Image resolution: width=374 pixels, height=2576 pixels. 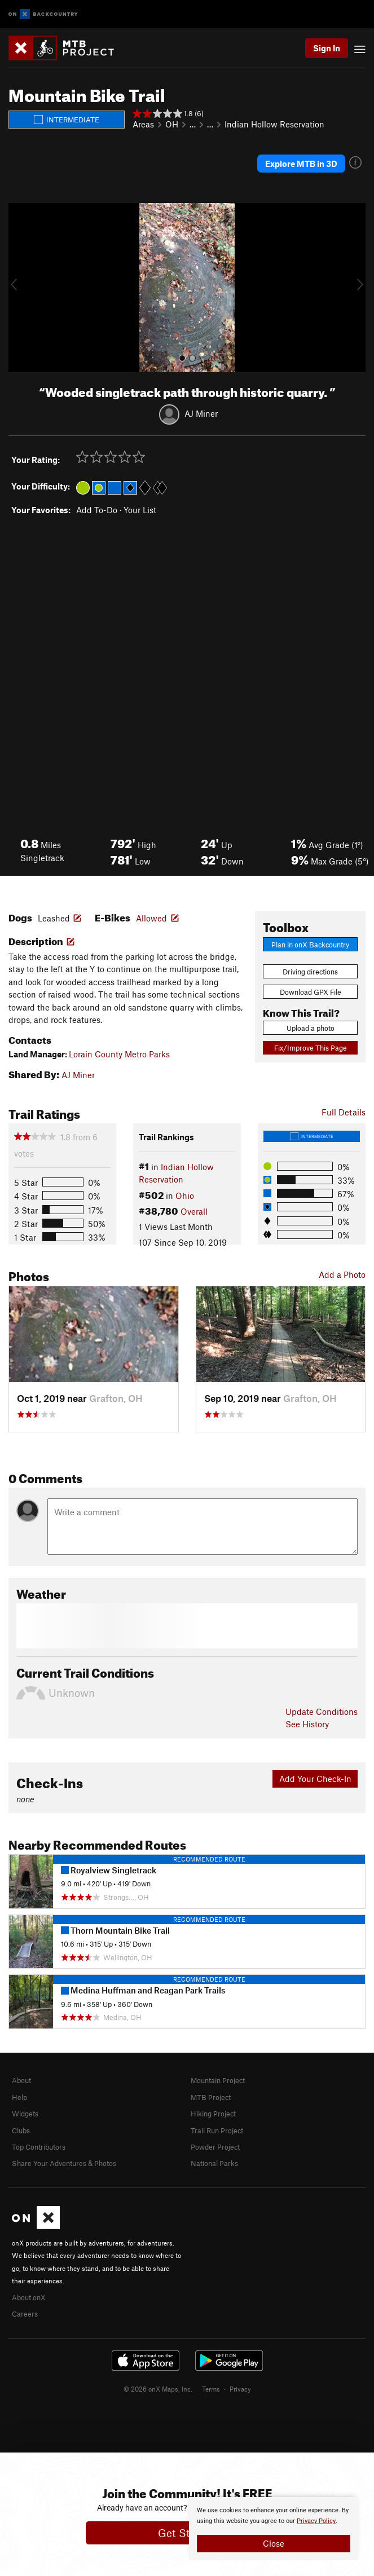 What do you see at coordinates (25, 2113) in the screenshot?
I see `Widgets` at bounding box center [25, 2113].